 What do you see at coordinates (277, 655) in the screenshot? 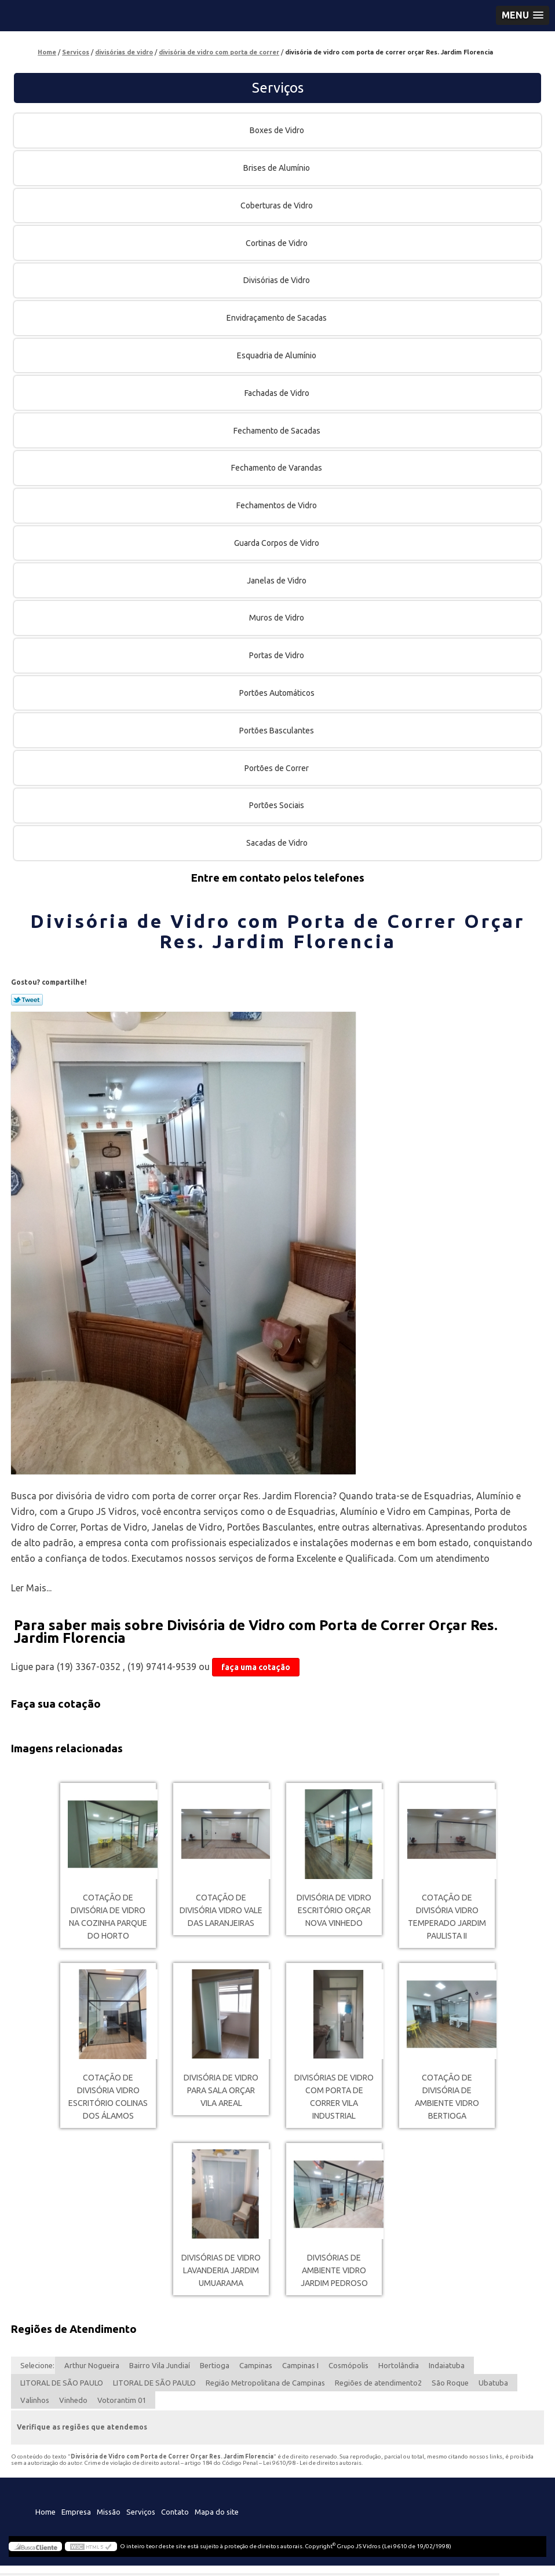
I see `Portas de Vidro` at bounding box center [277, 655].